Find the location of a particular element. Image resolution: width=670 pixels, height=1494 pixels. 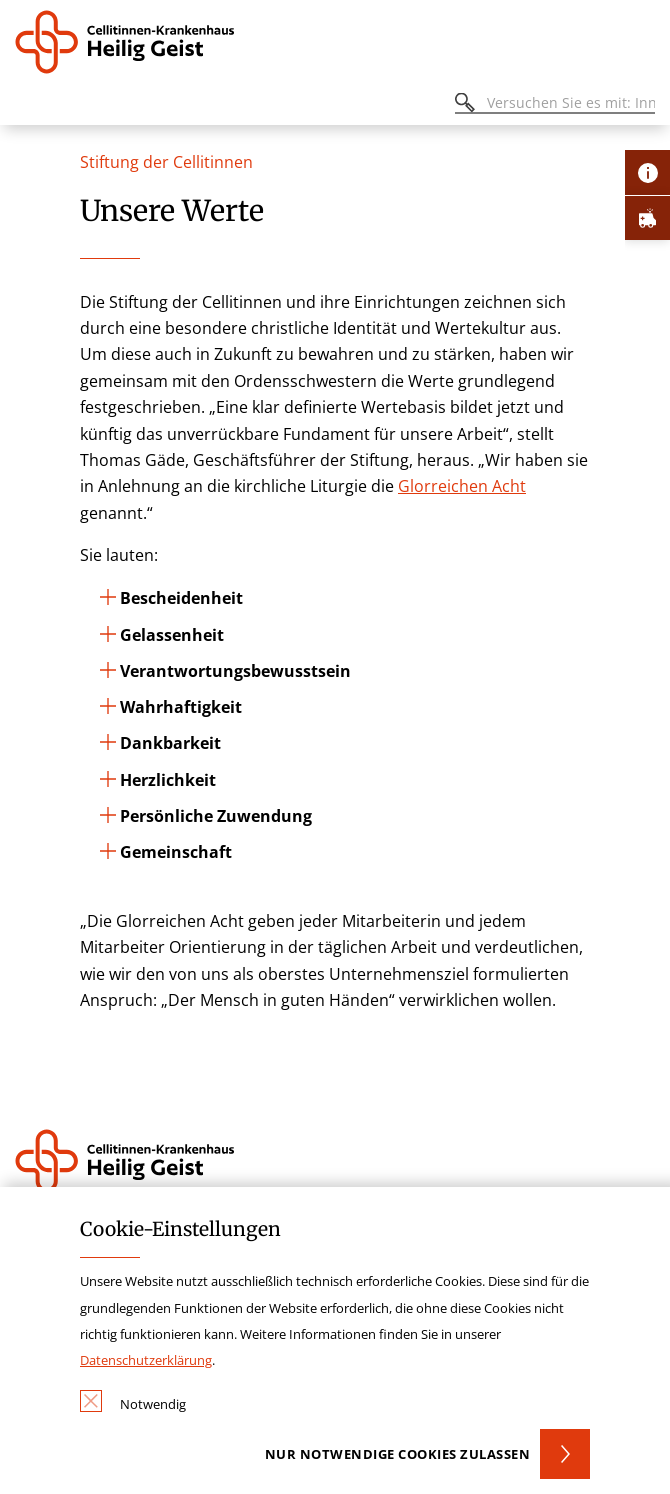

[Öffne Kontakt-Lasche] is located at coordinates (647, 172).